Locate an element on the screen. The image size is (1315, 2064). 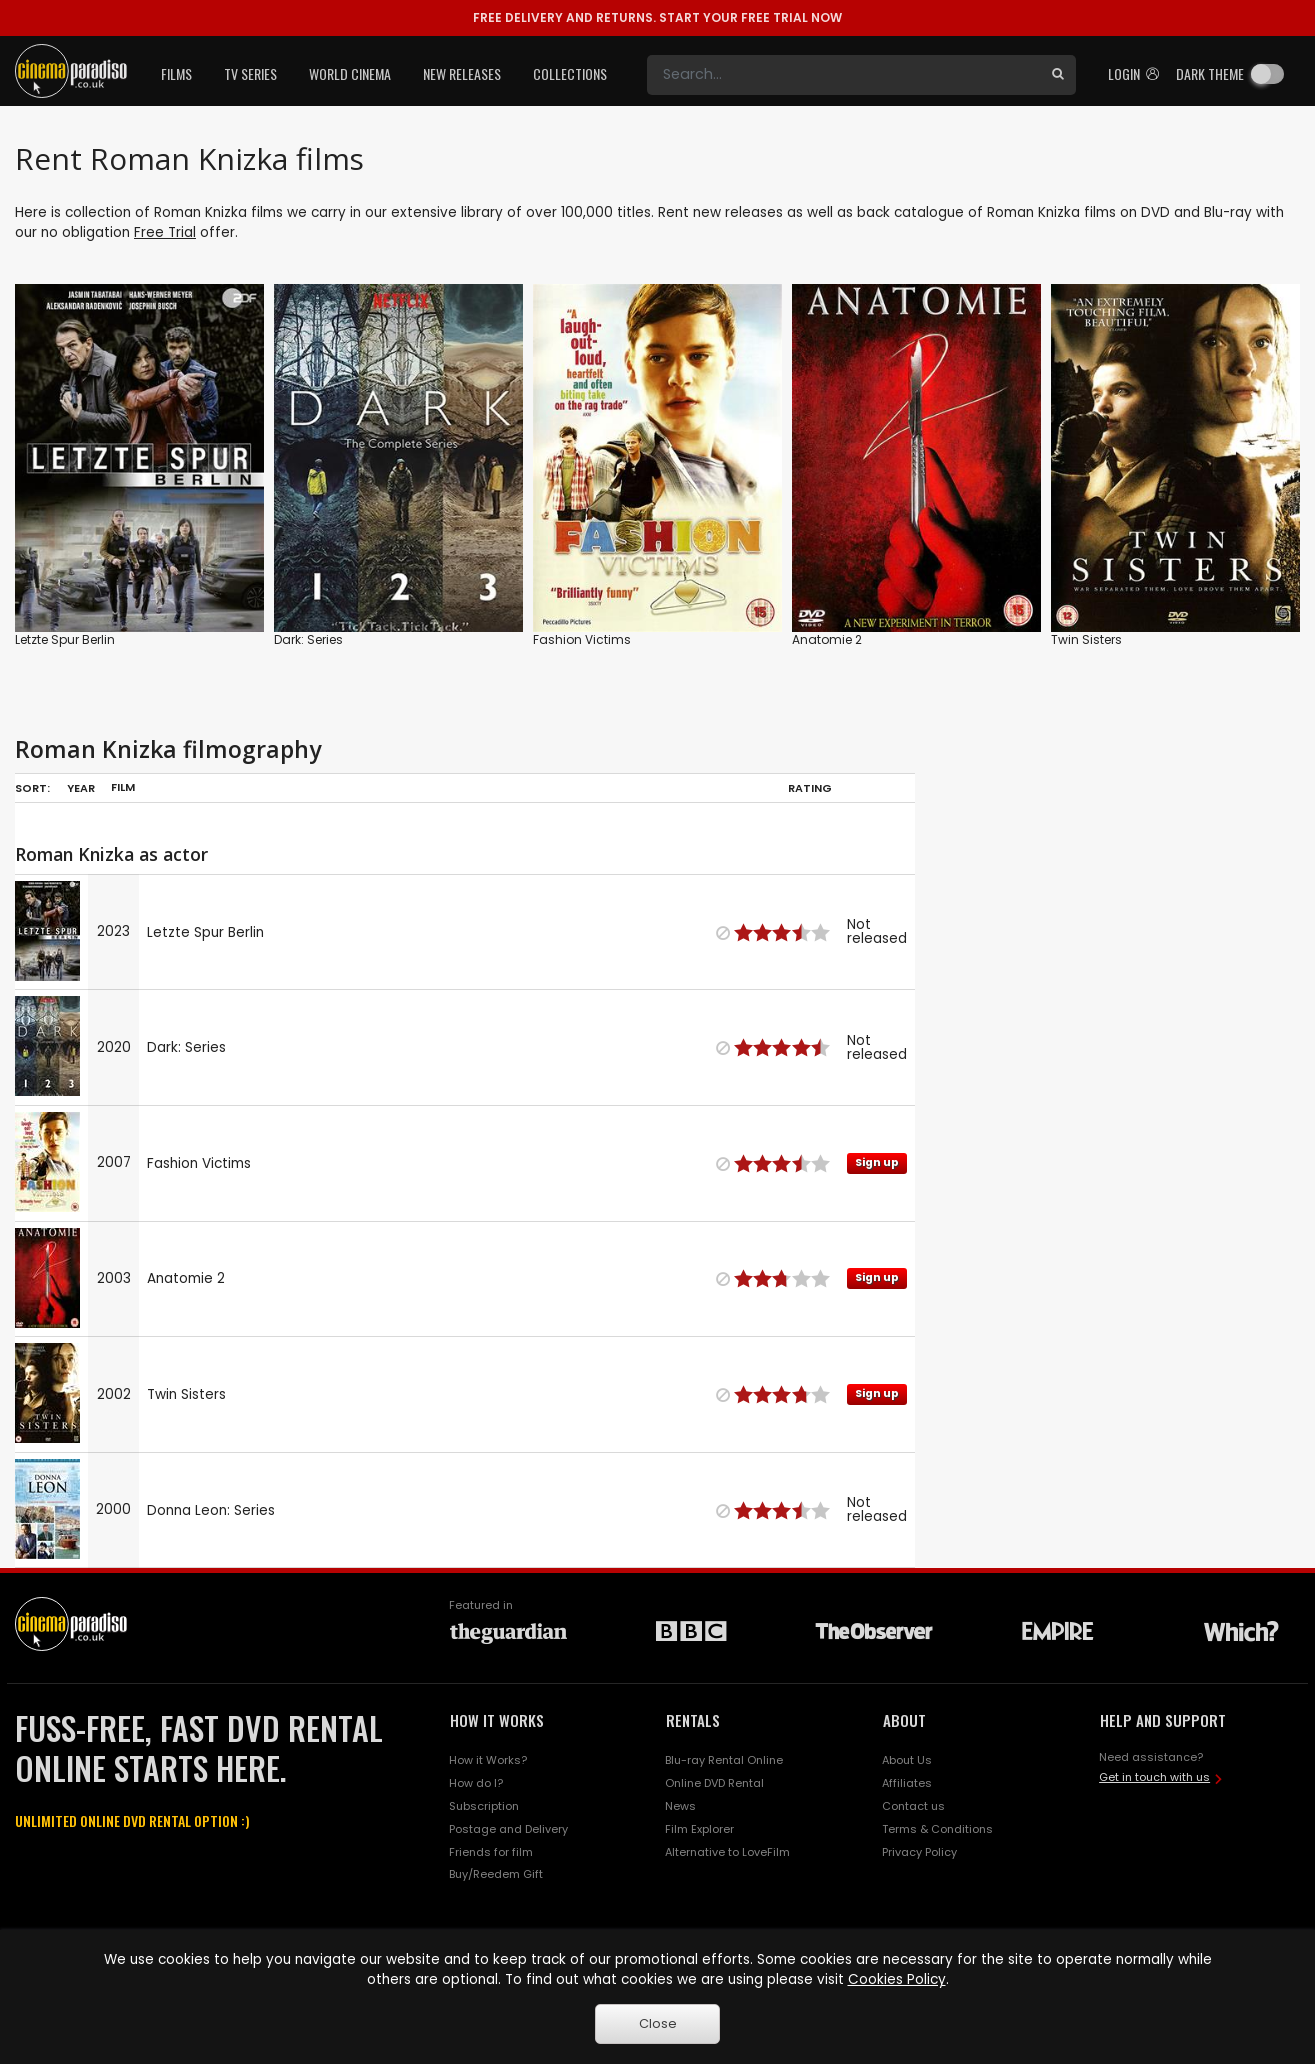
START YOUR FREE TRIAL NOW is located at coordinates (657, 17).